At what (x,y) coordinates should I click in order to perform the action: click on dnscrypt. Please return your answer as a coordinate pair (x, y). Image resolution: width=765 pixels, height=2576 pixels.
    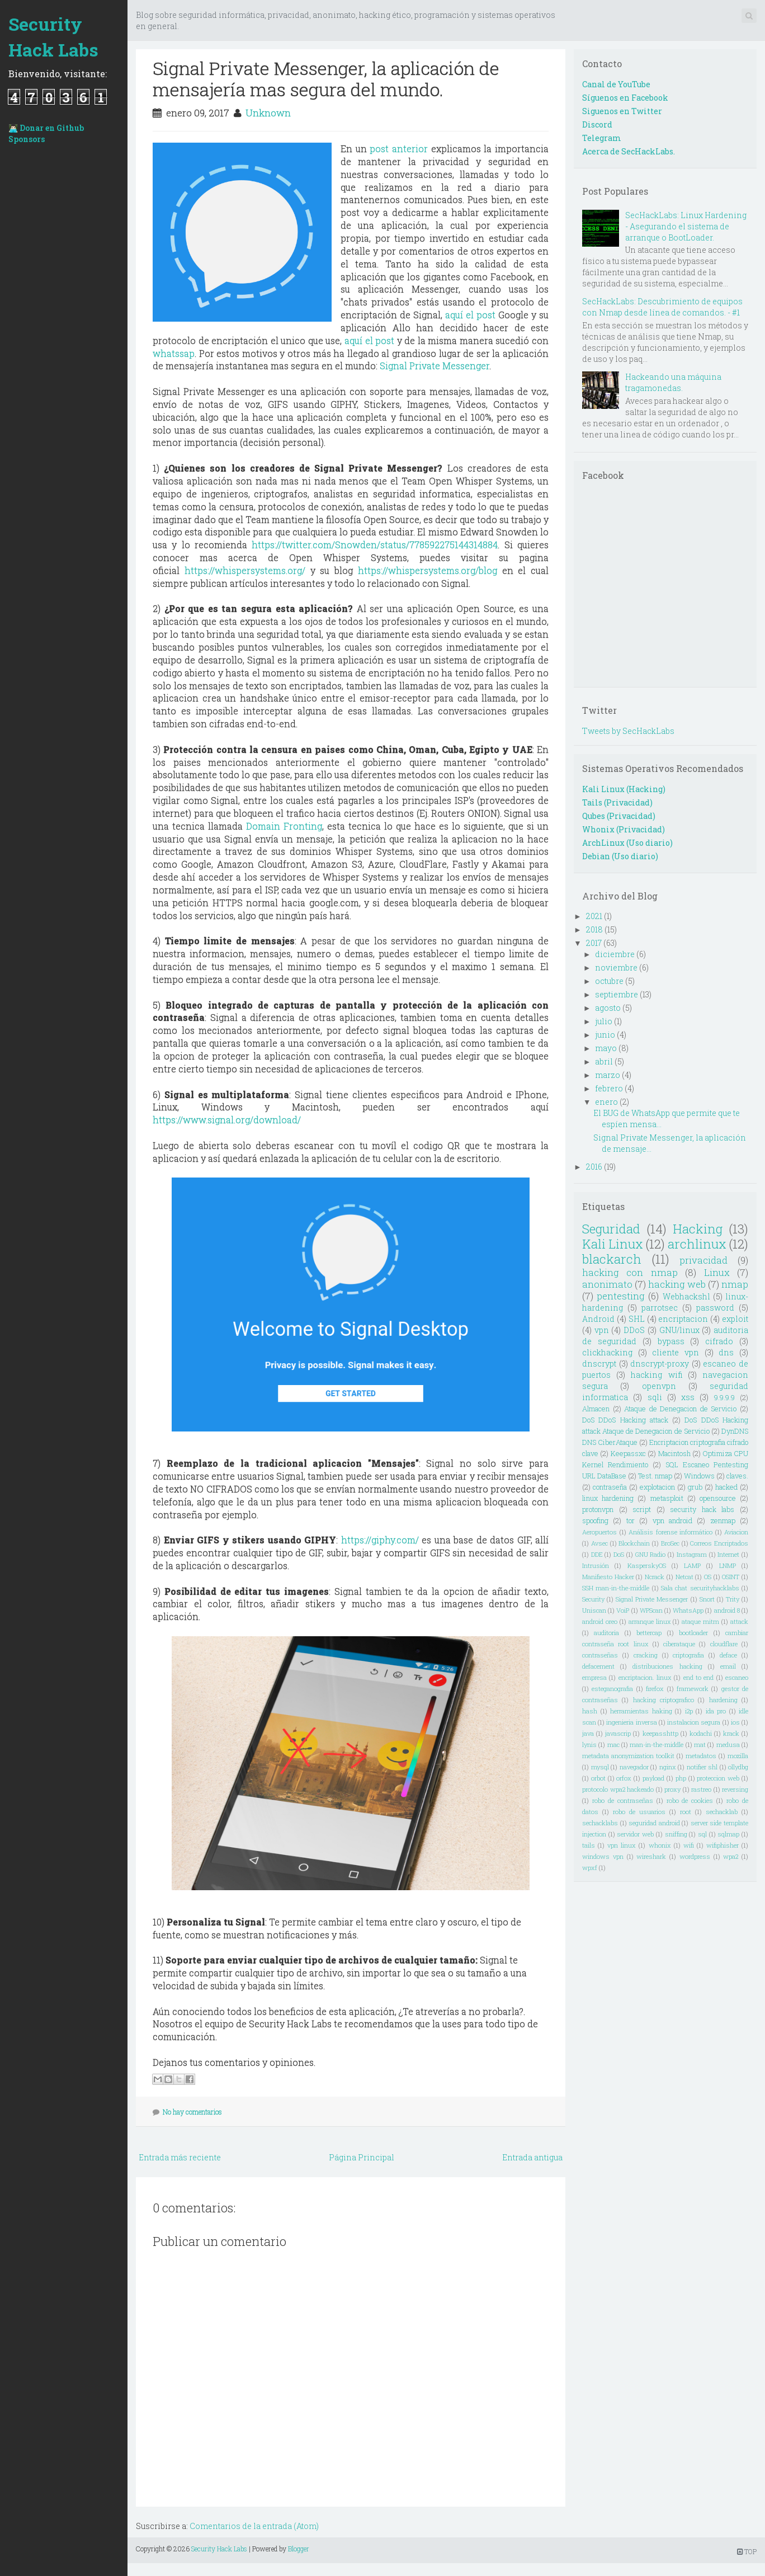
    Looking at the image, I should click on (599, 1363).